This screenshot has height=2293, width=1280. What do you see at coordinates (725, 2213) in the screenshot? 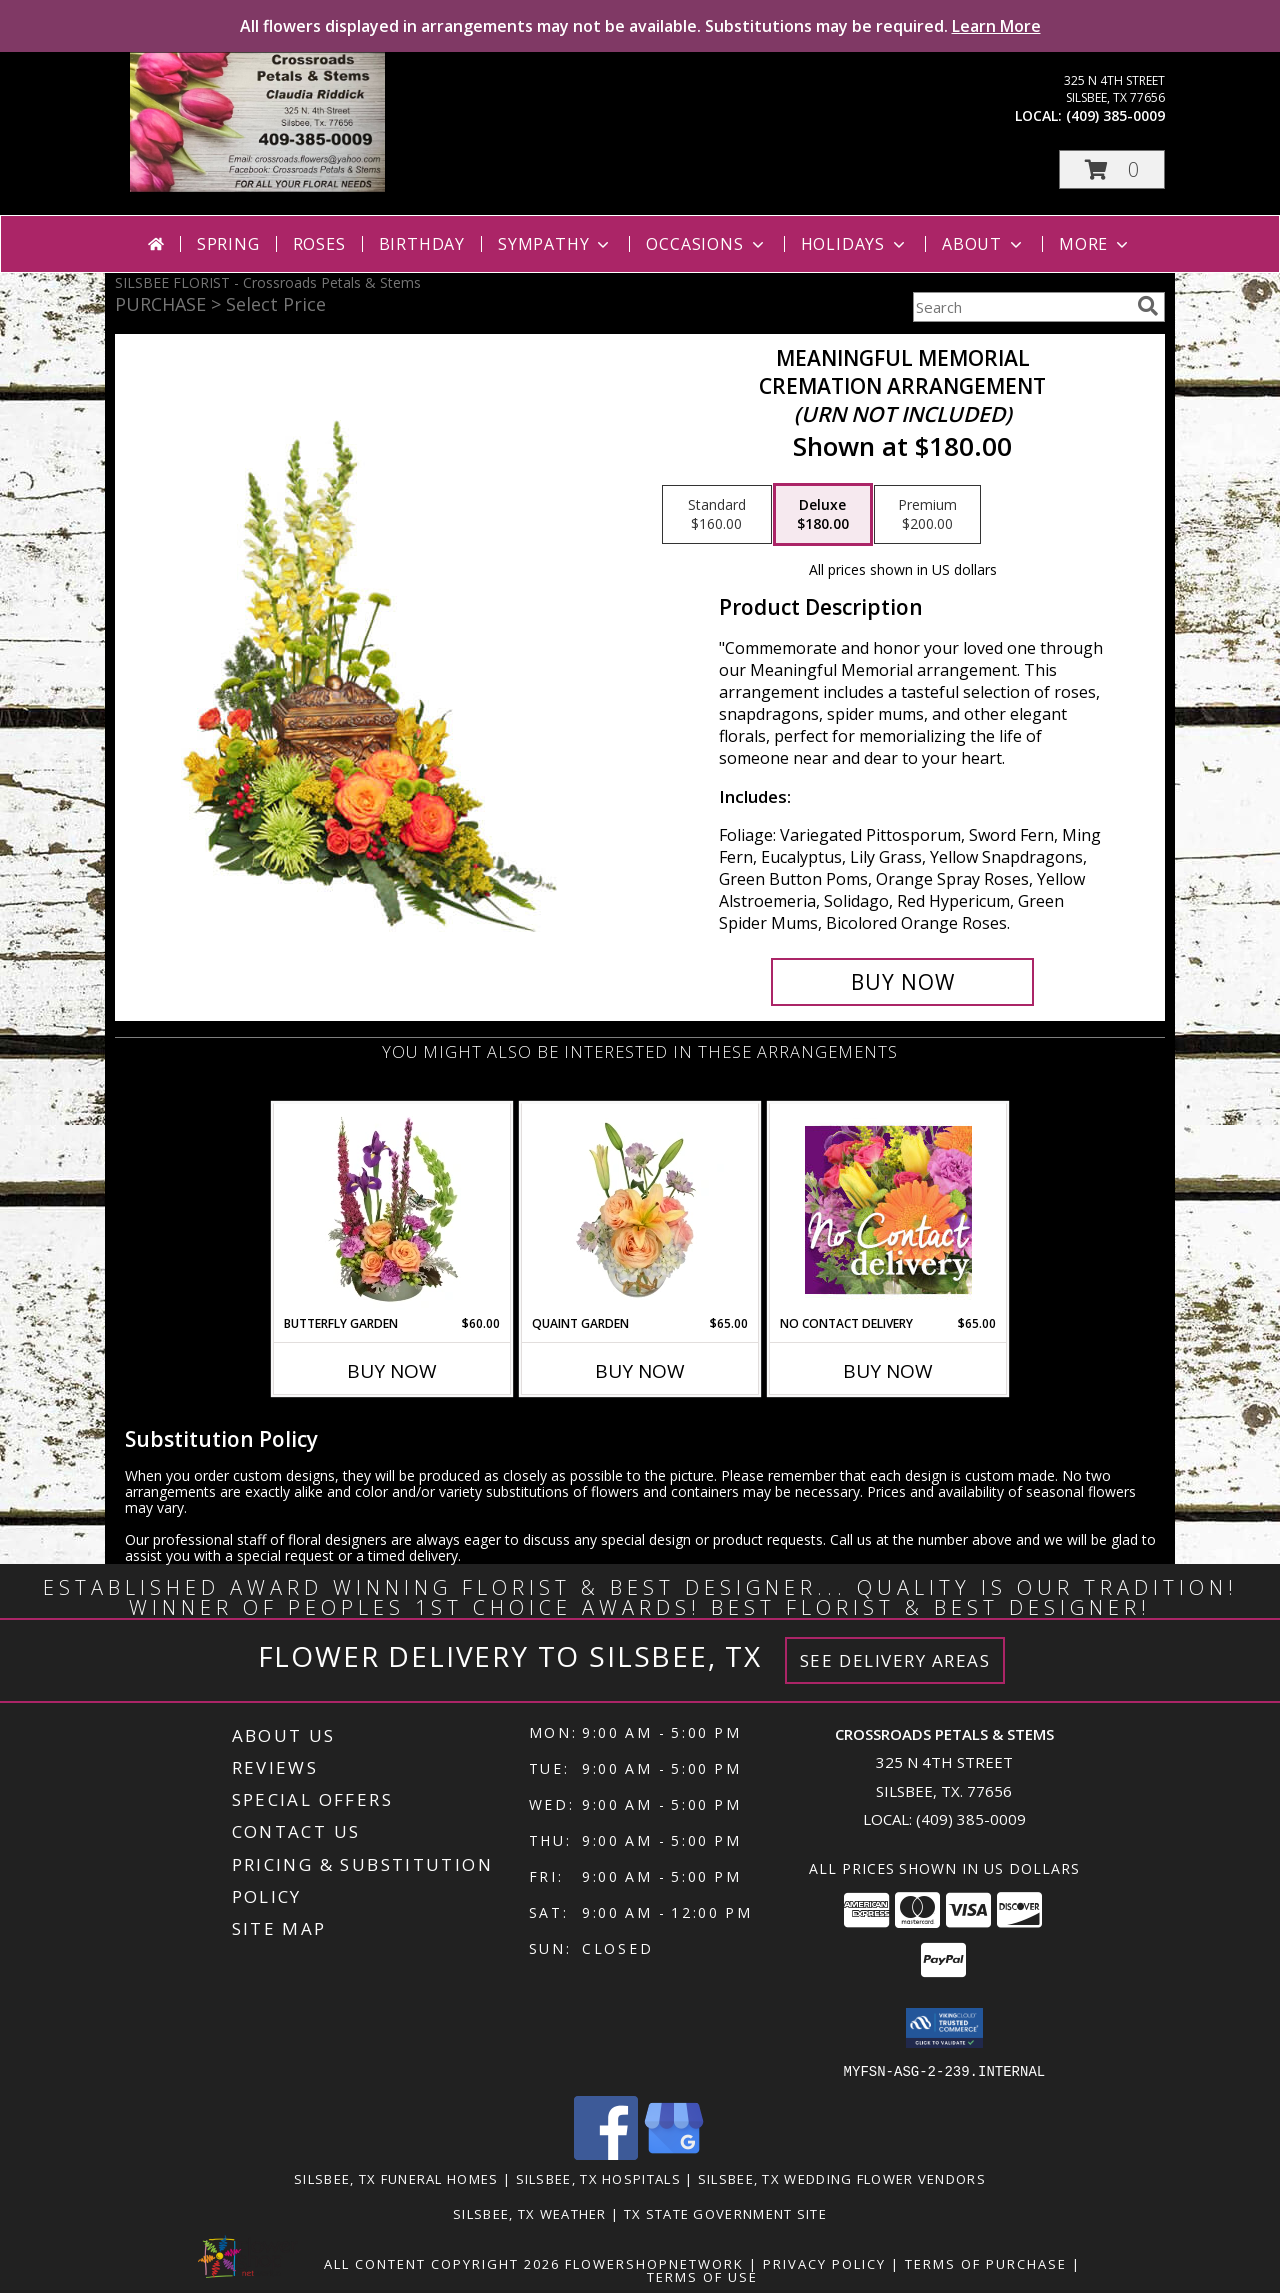
I see `TX State Government Site` at bounding box center [725, 2213].